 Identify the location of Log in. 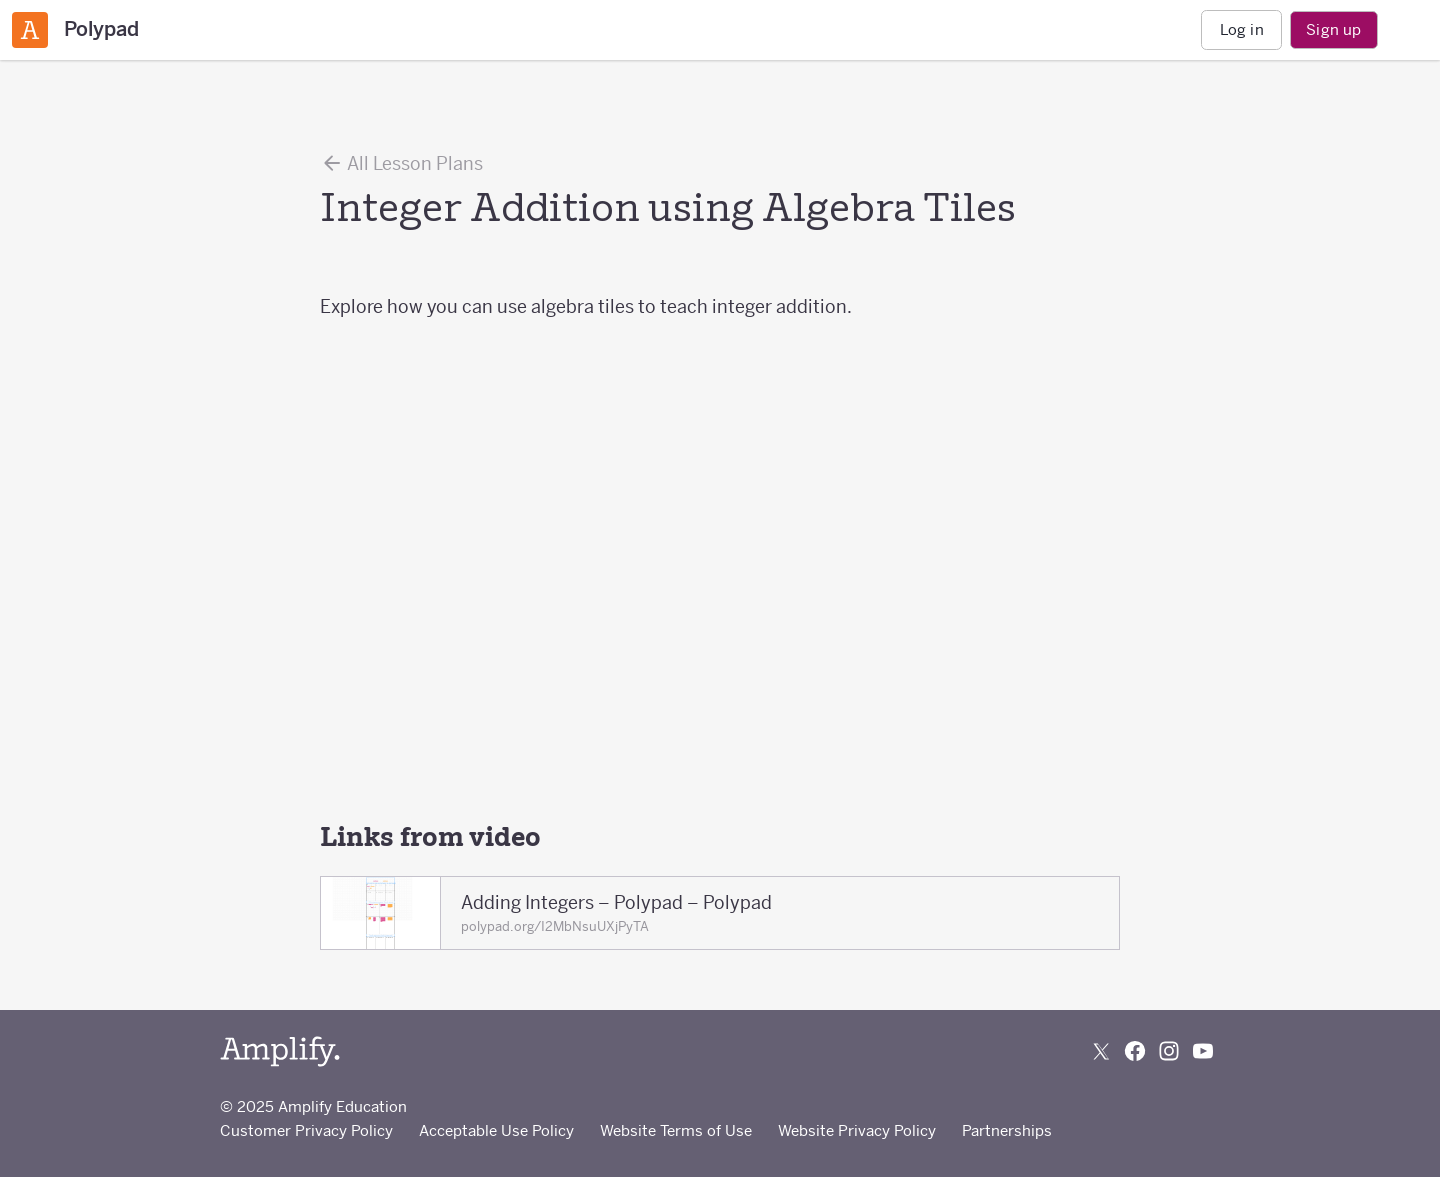
(1242, 29).